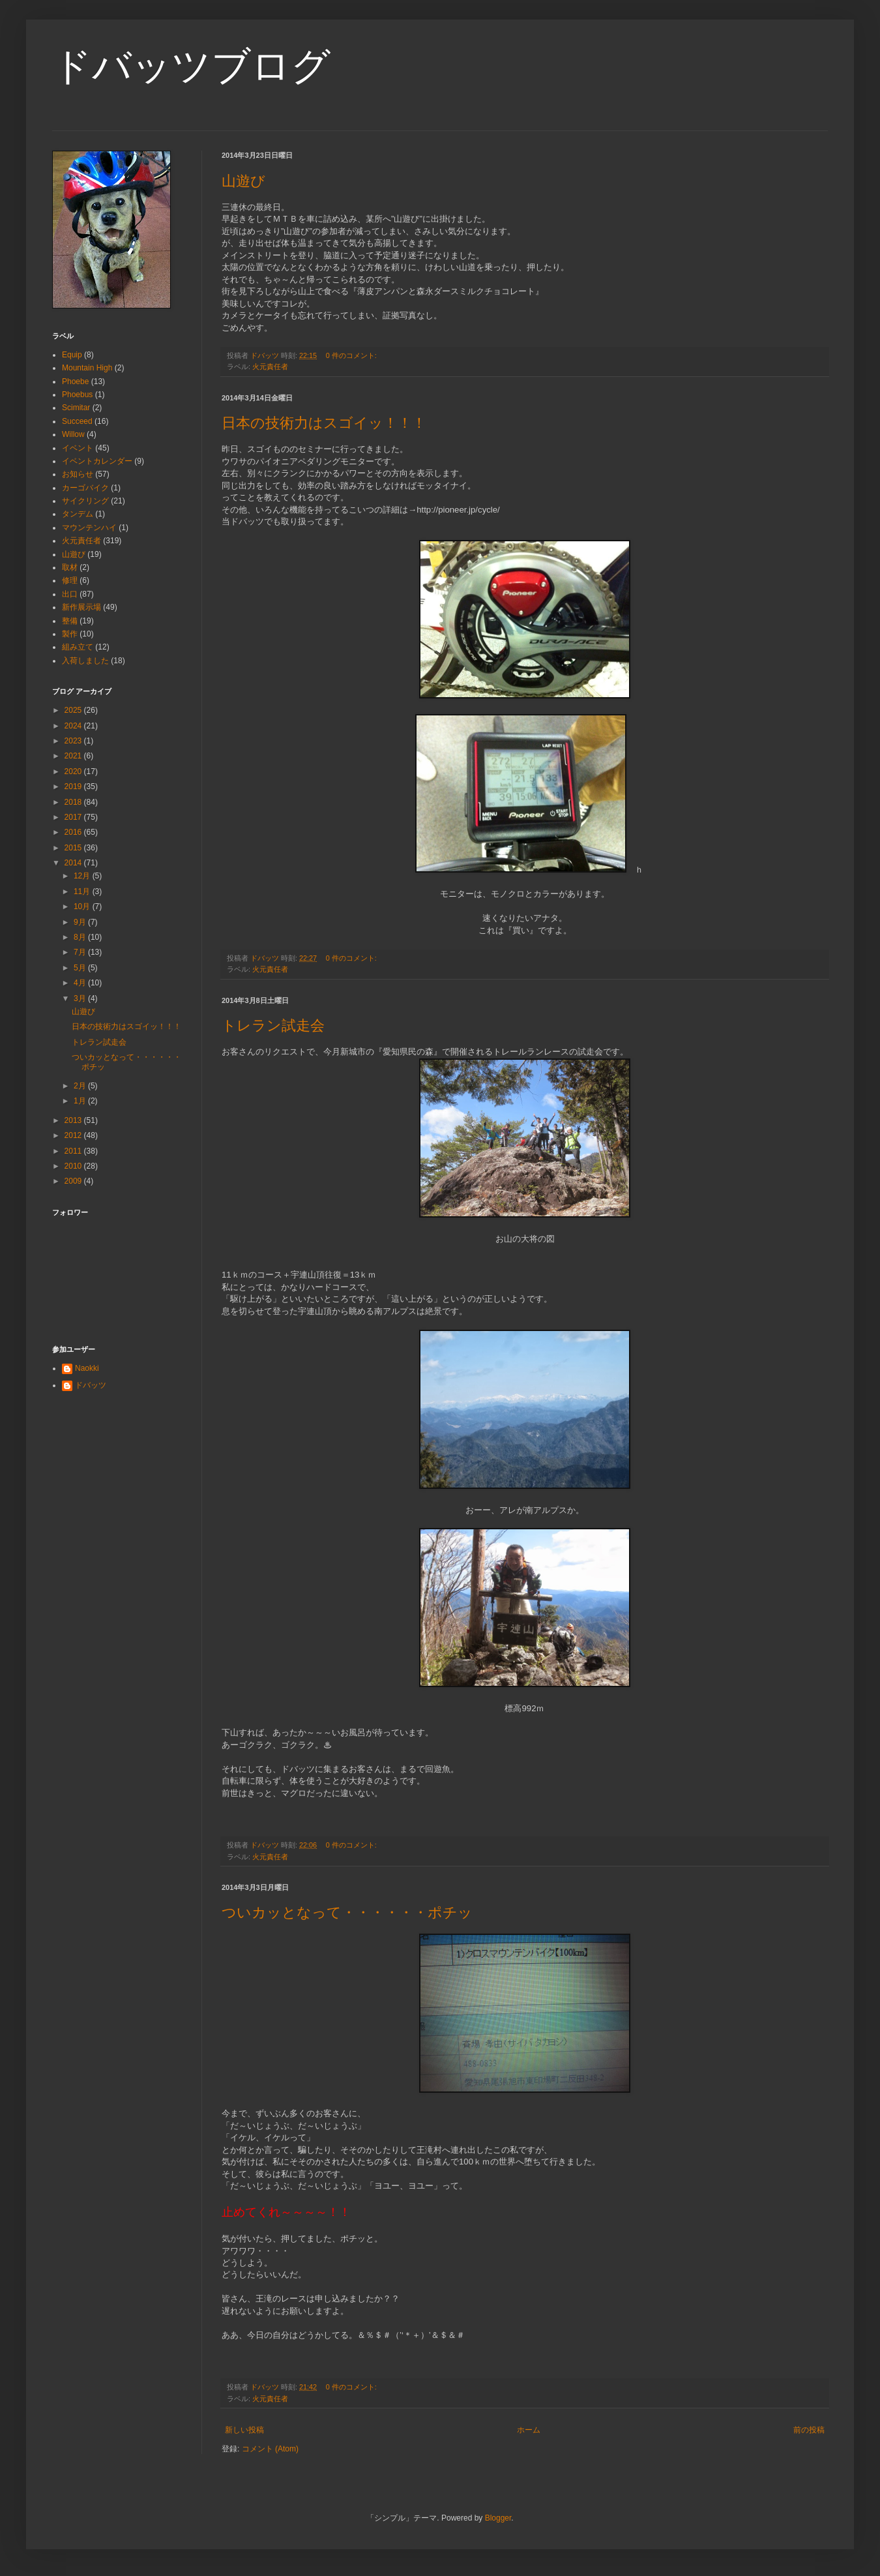 This screenshot has width=880, height=2576. Describe the element at coordinates (74, 817) in the screenshot. I see `2017` at that location.